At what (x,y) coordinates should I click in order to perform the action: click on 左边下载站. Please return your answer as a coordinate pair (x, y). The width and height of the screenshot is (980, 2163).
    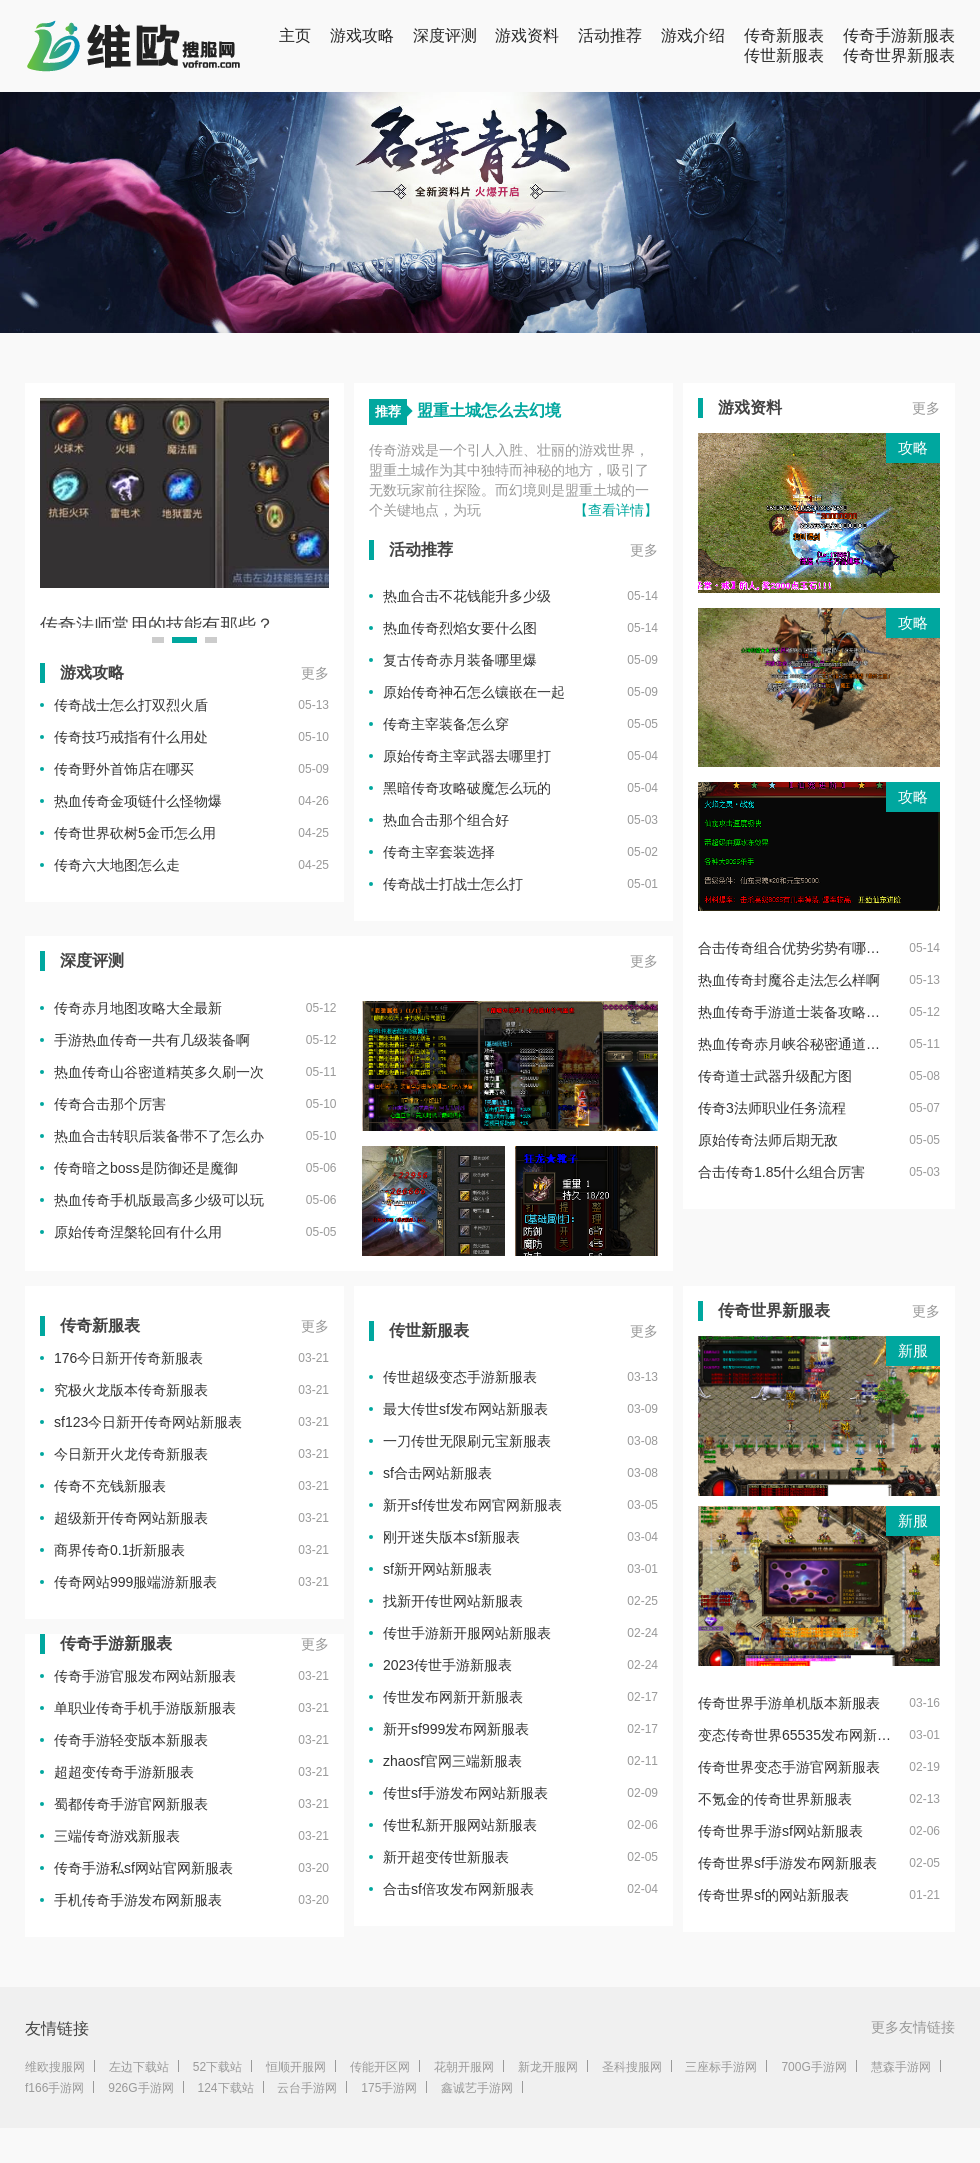
    Looking at the image, I should click on (139, 2067).